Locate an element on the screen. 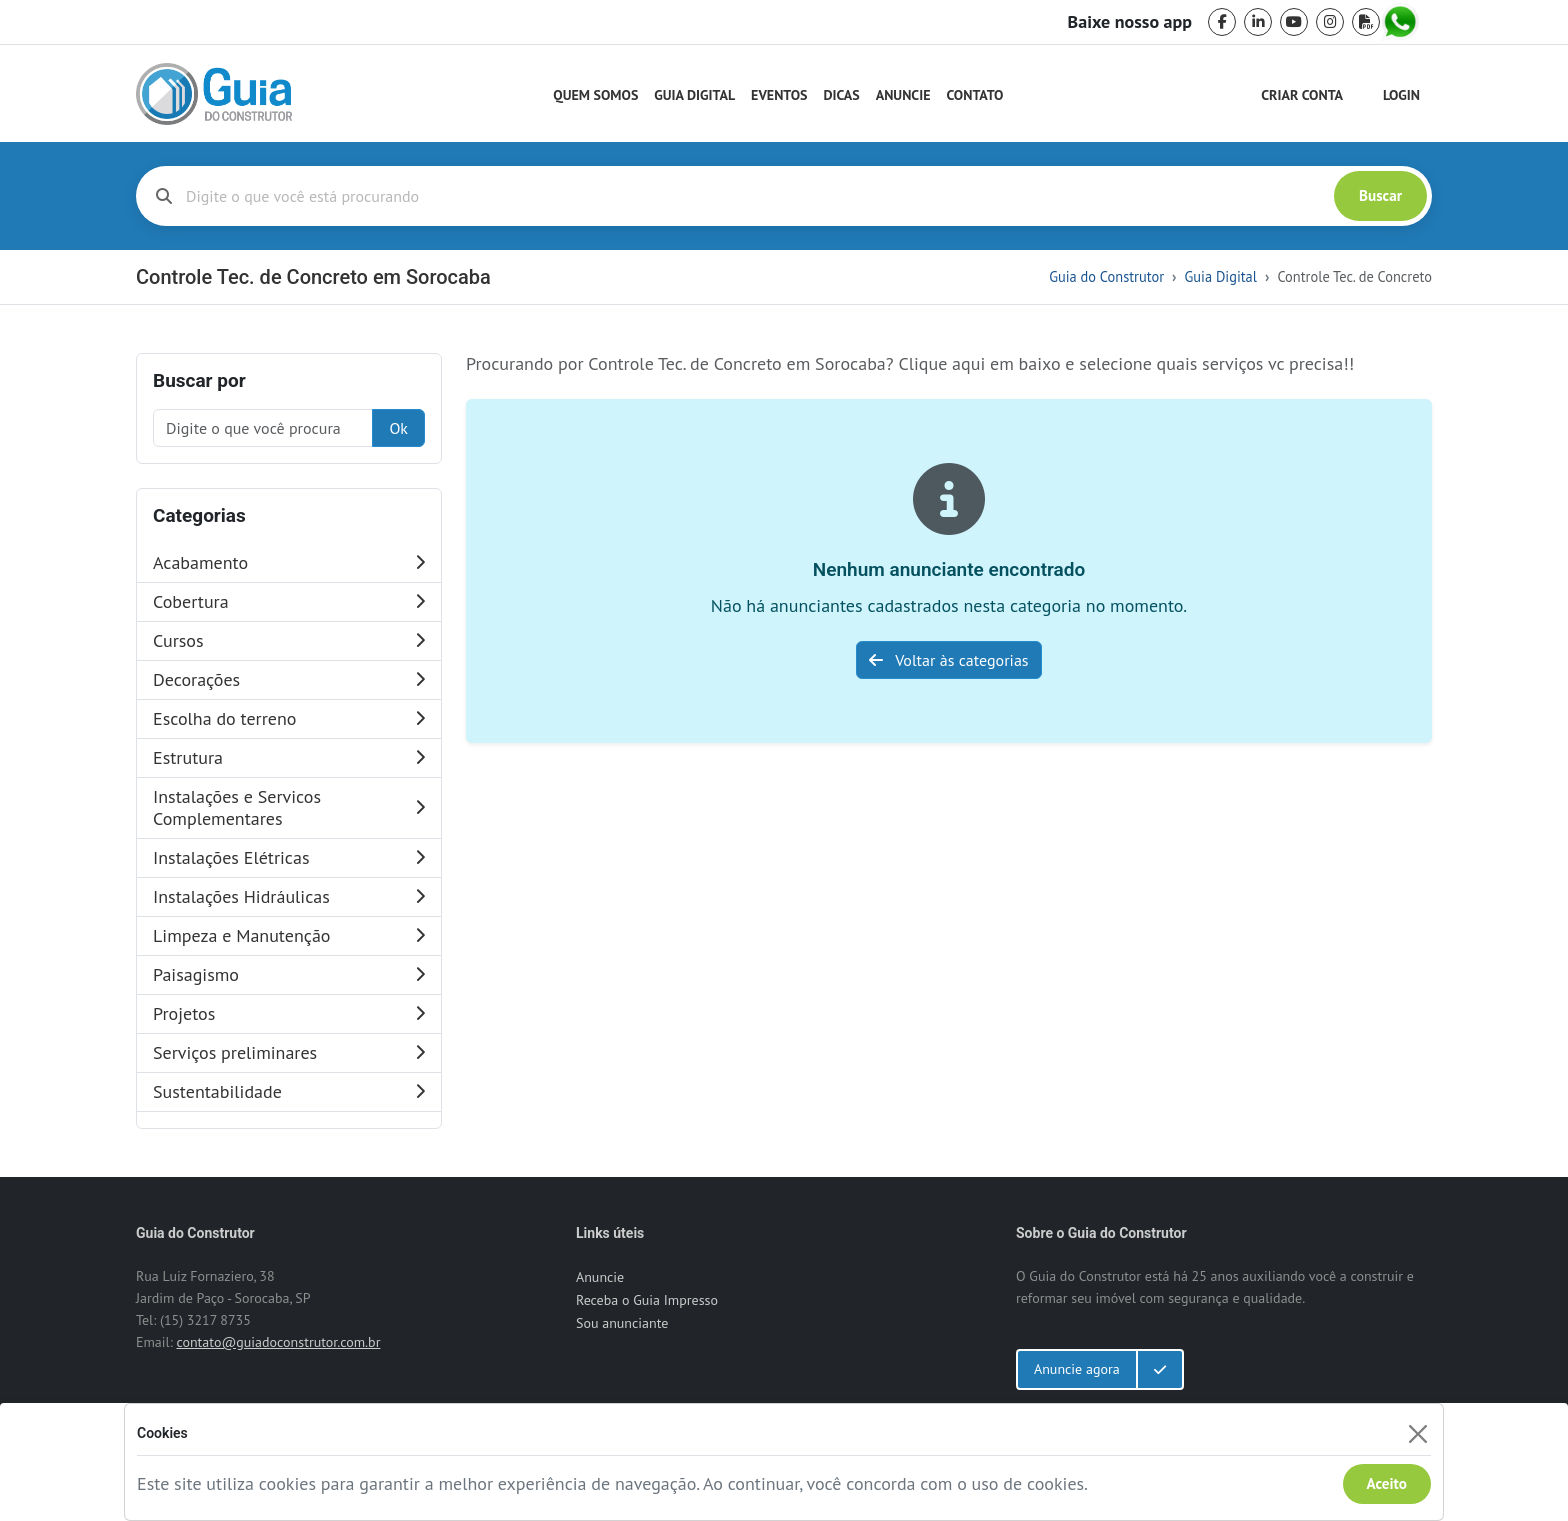 This screenshot has width=1568, height=1521. Criar Conta is located at coordinates (1302, 95).